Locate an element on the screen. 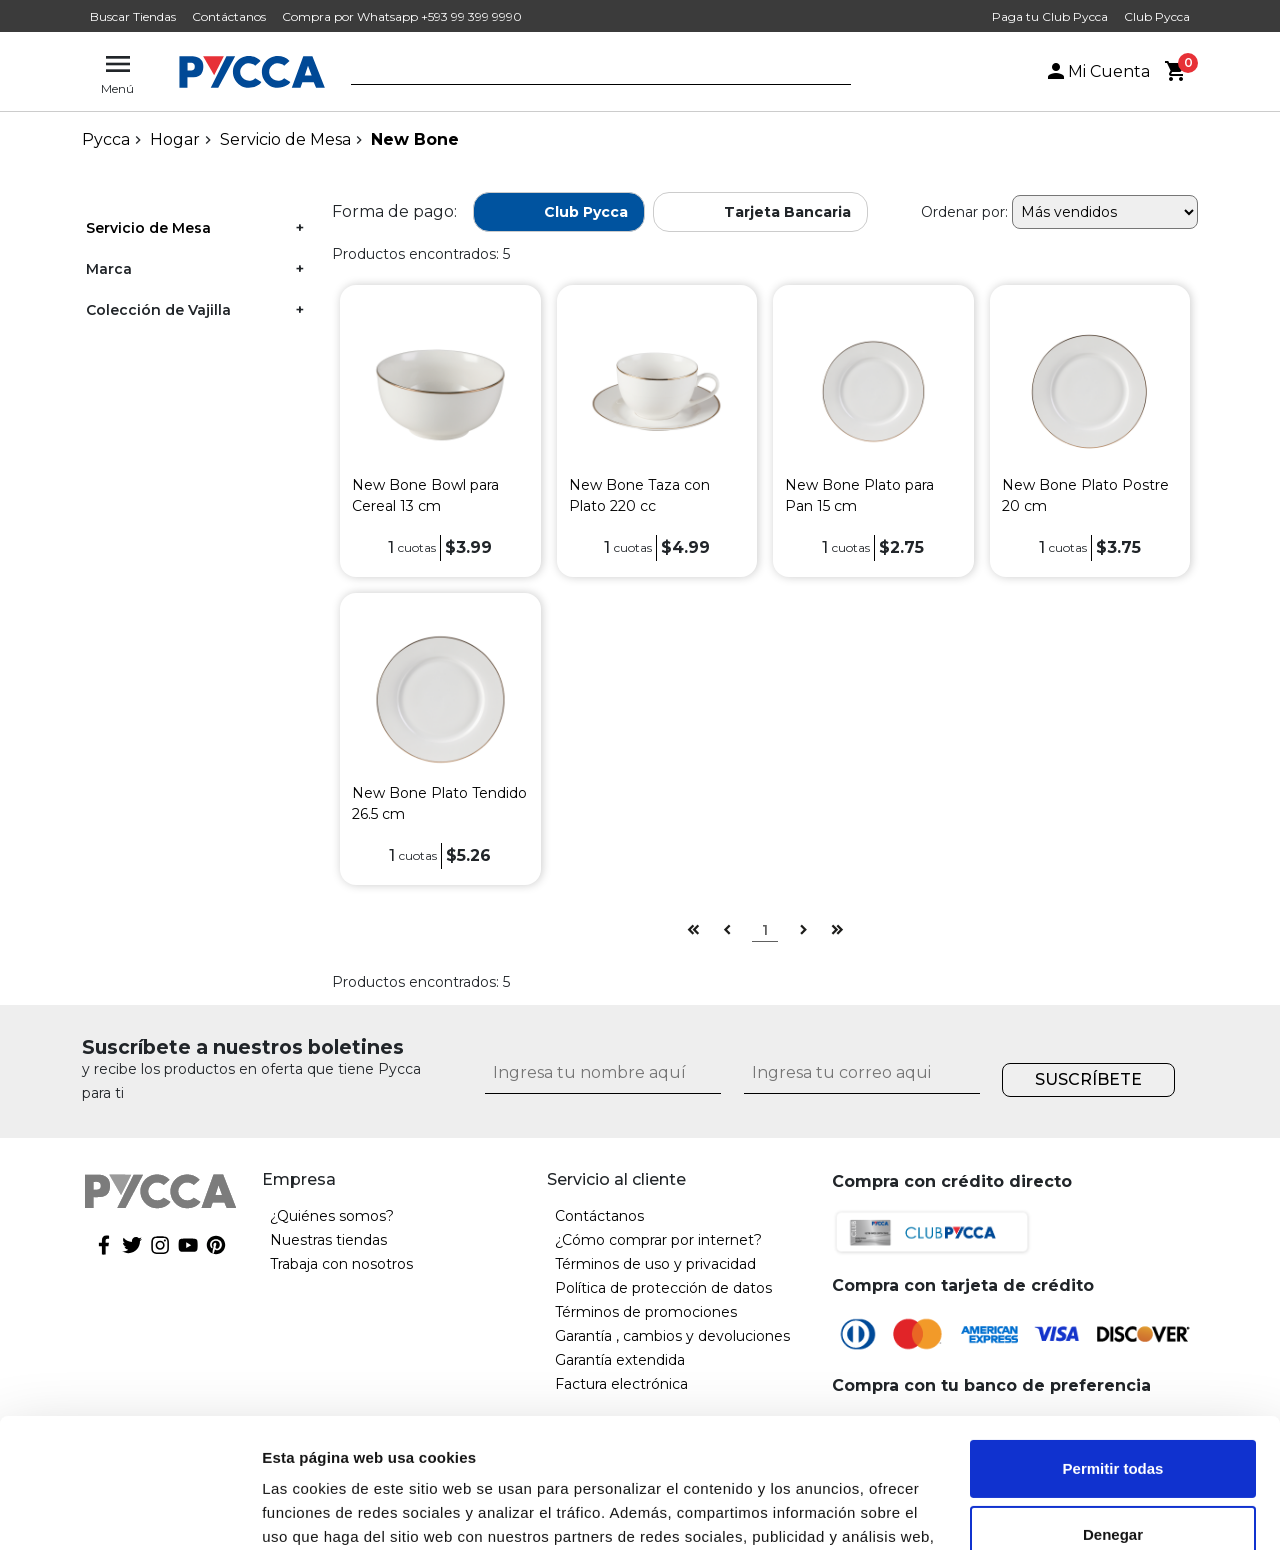 This screenshot has height=1550, width=1280. Mi Cuenta is located at coordinates (1097, 71).